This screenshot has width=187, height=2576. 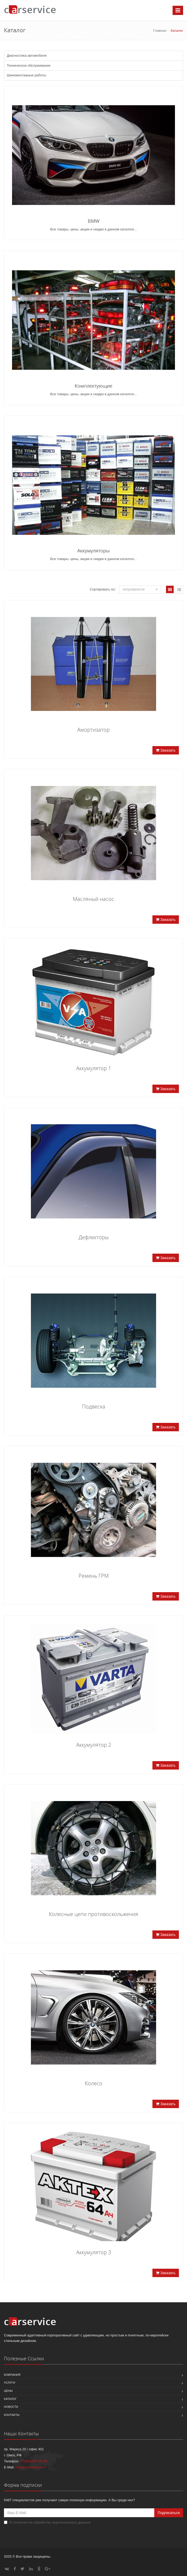 I want to click on Колесо, so click(x=93, y=2083).